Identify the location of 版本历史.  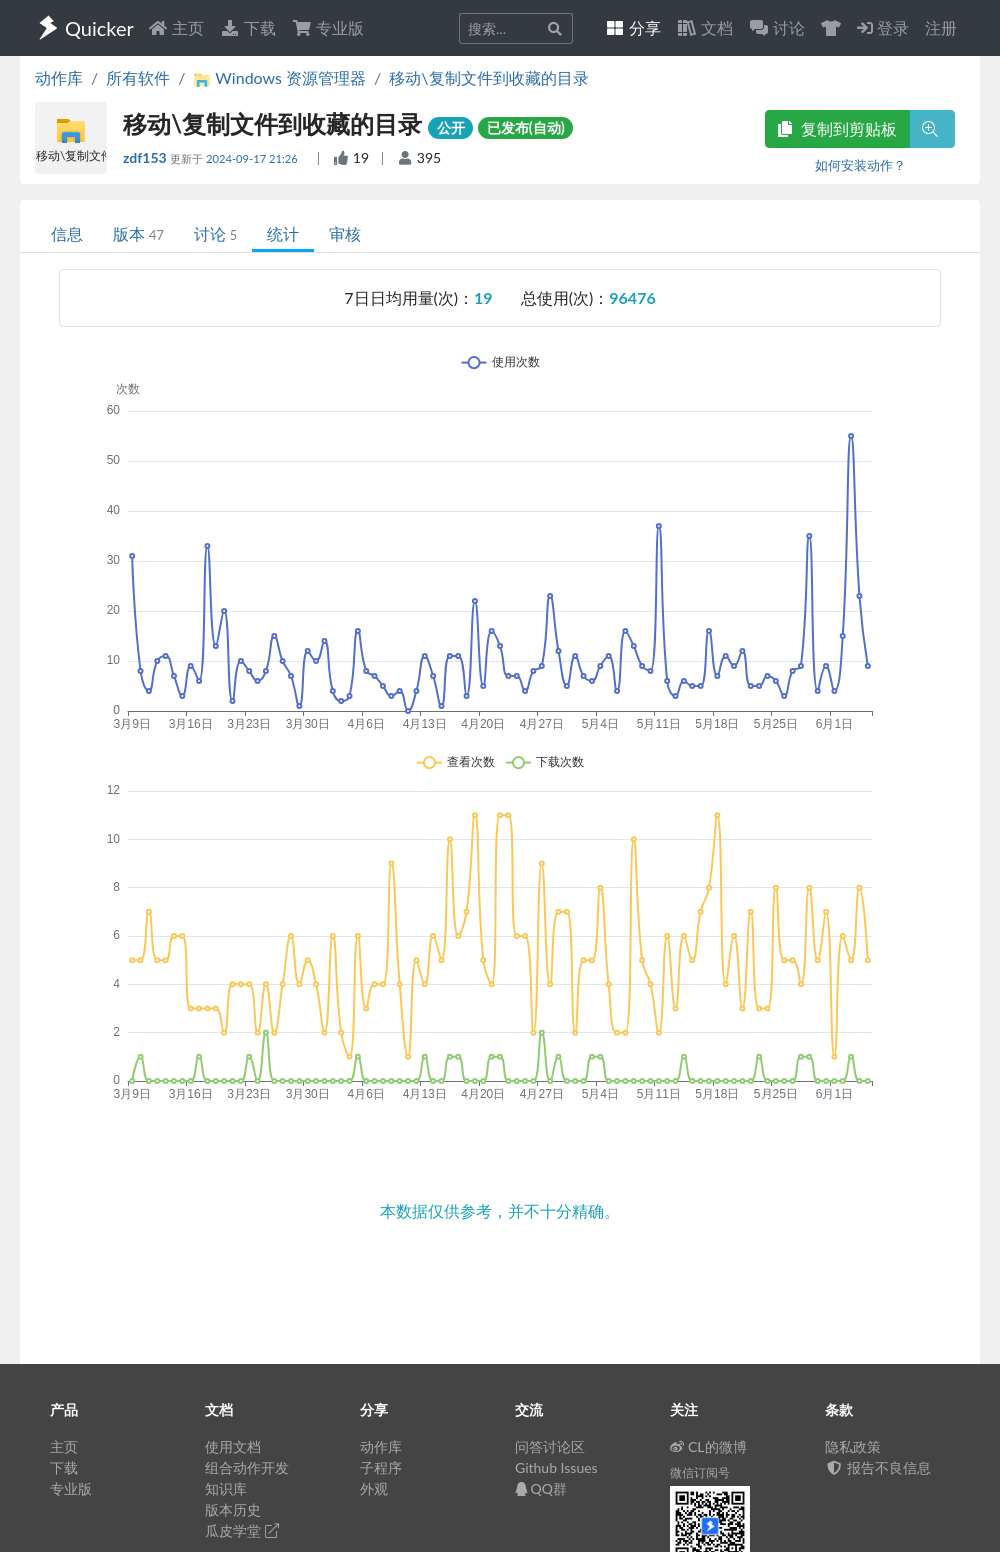
(233, 1509).